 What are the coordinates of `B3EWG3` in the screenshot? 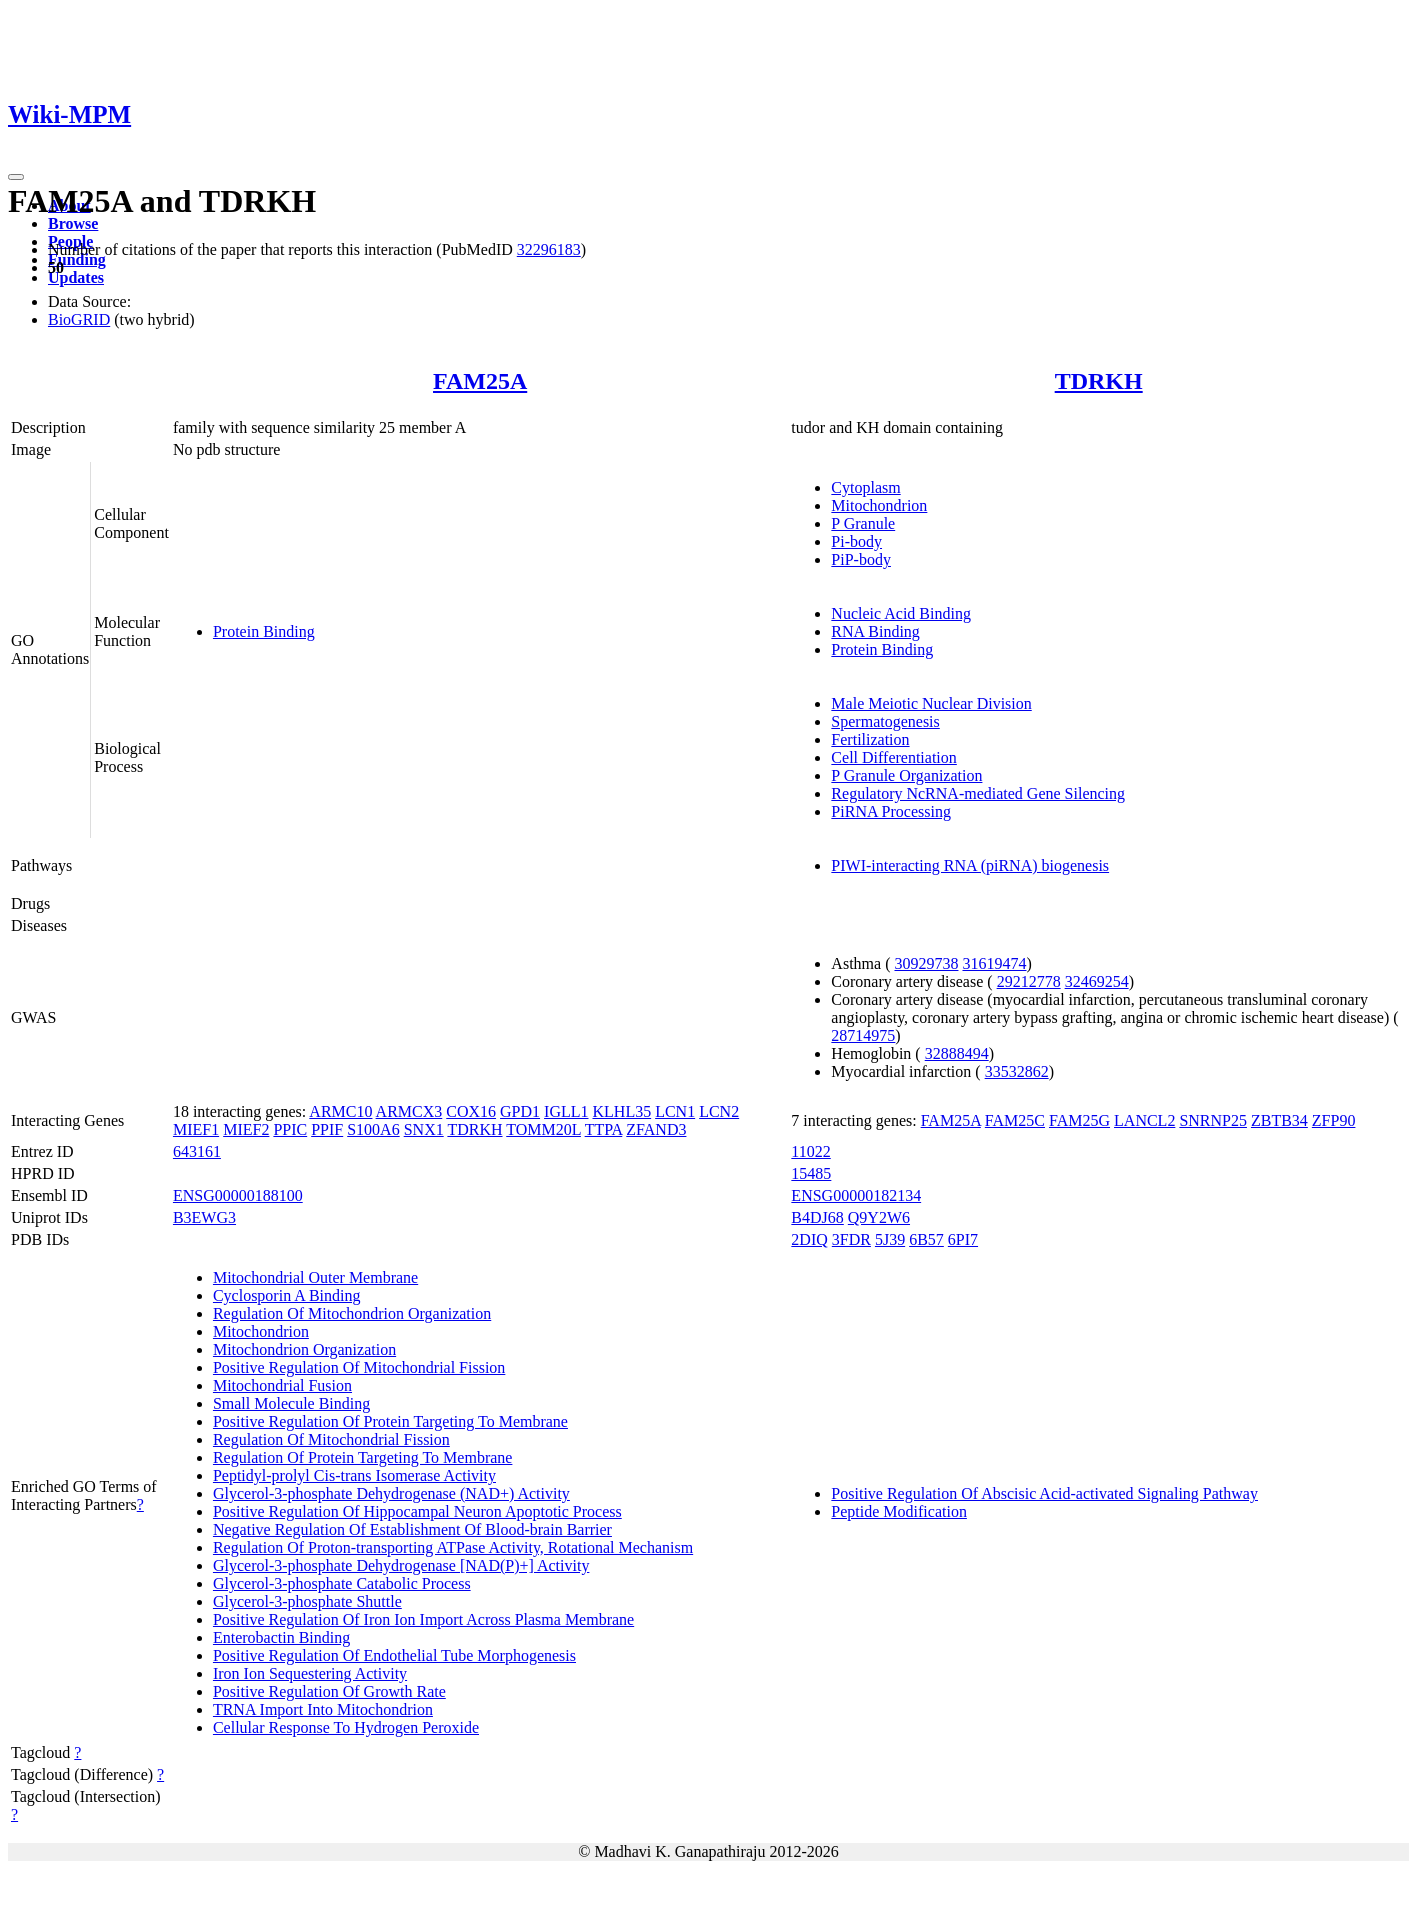 It's located at (204, 1217).